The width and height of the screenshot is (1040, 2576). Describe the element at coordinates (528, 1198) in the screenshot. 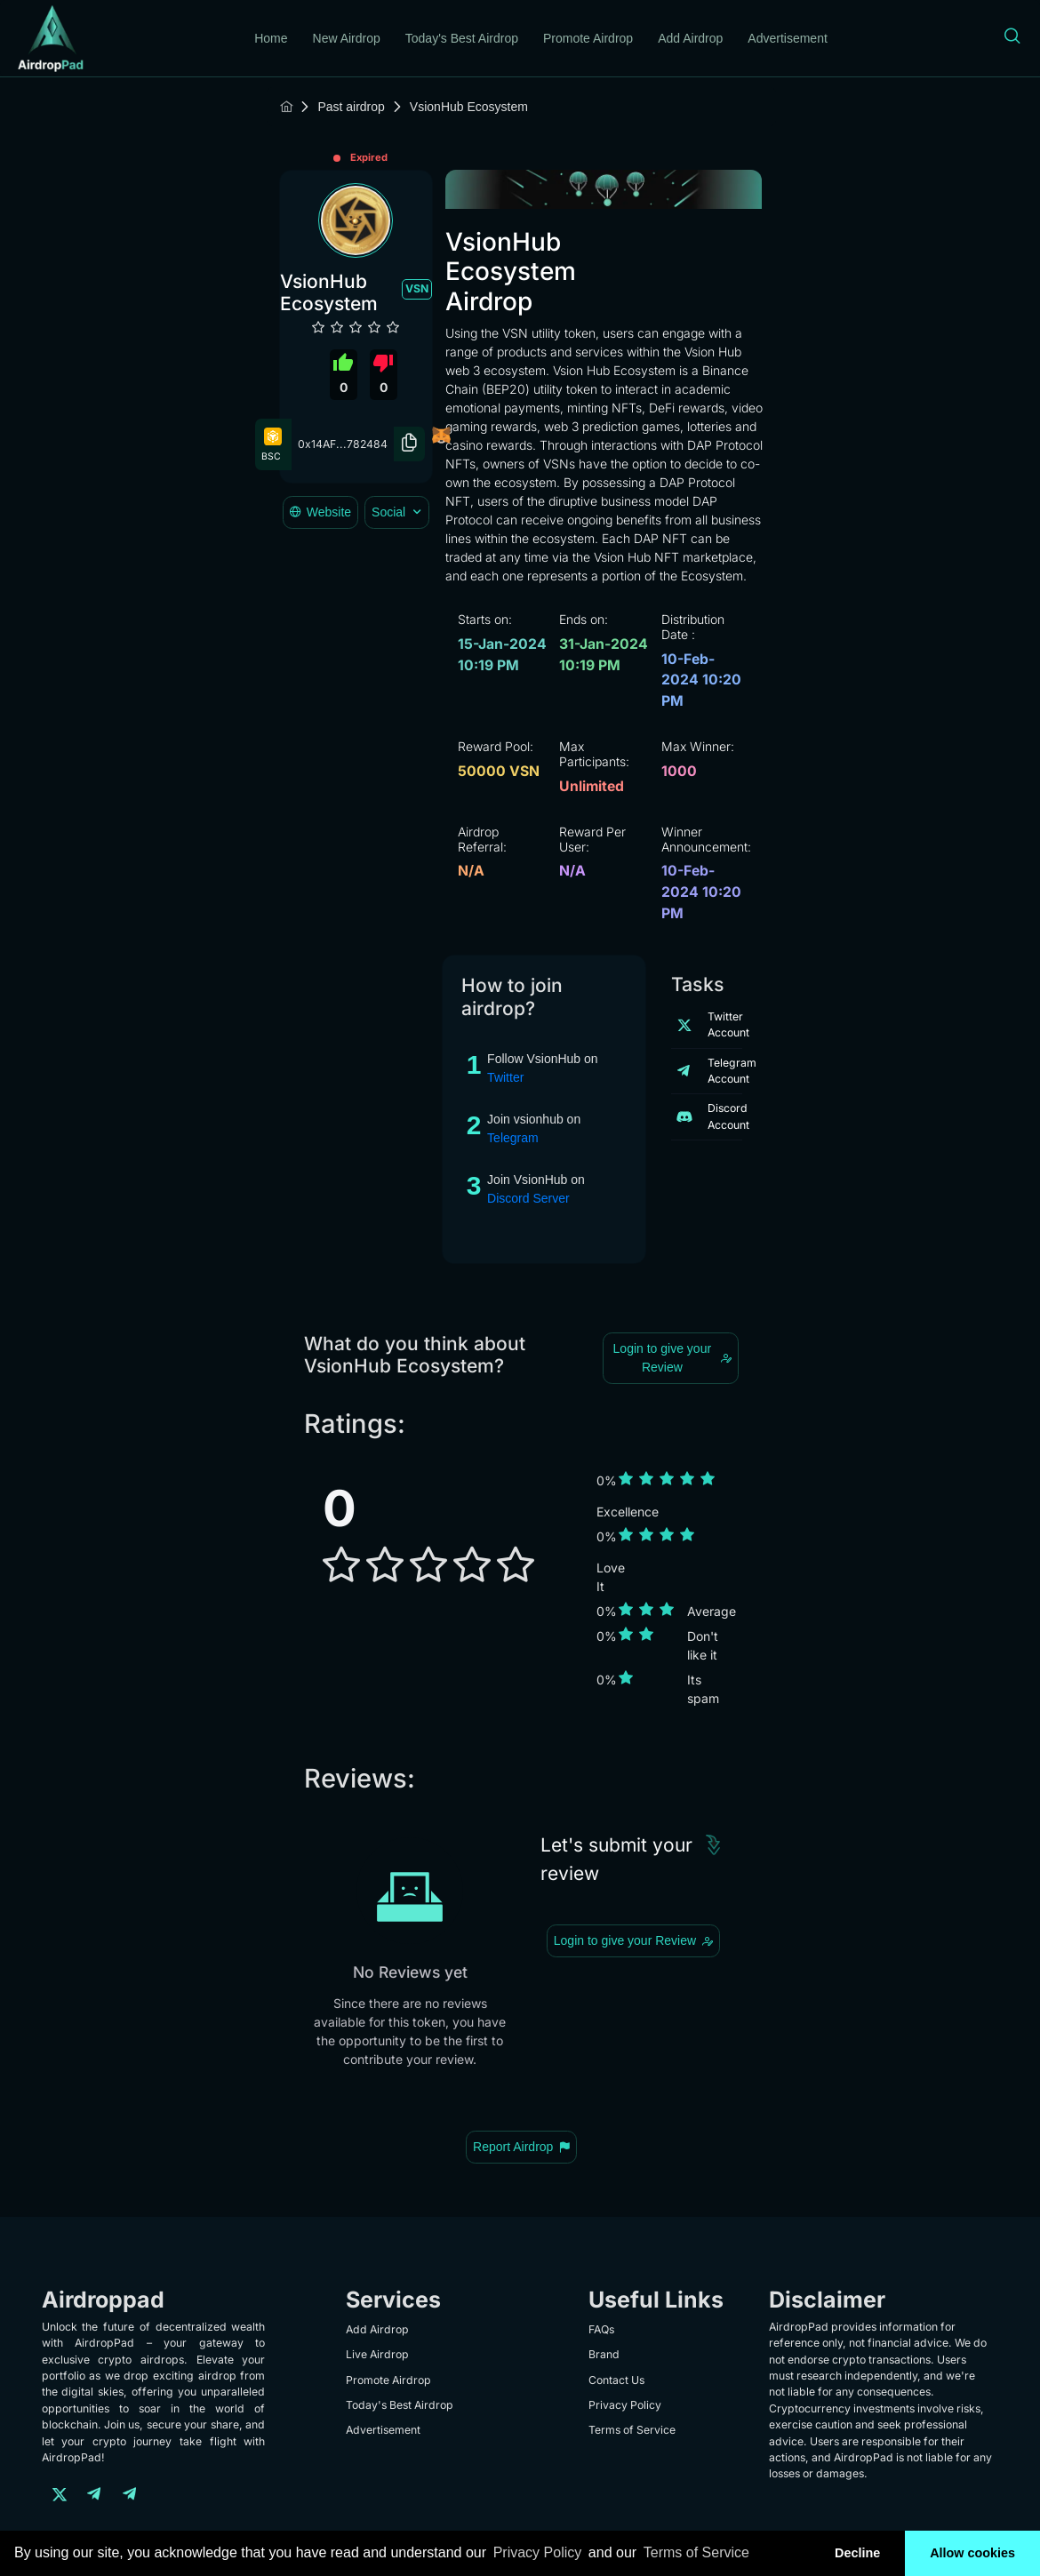

I see `Discord Server` at that location.